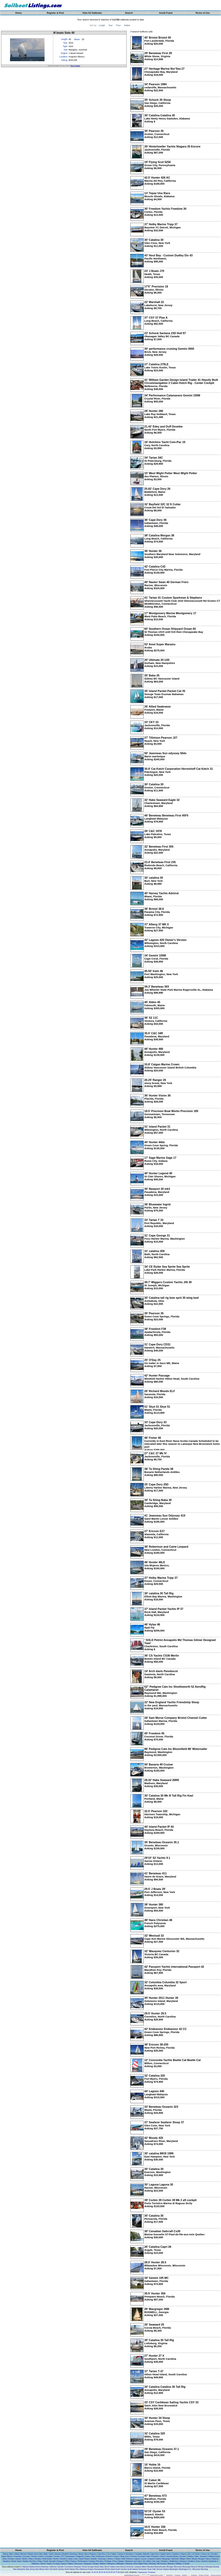 Image resolution: width=221 pixels, height=2576 pixels. I want to click on Hake / Seaward, so click(201, 2556).